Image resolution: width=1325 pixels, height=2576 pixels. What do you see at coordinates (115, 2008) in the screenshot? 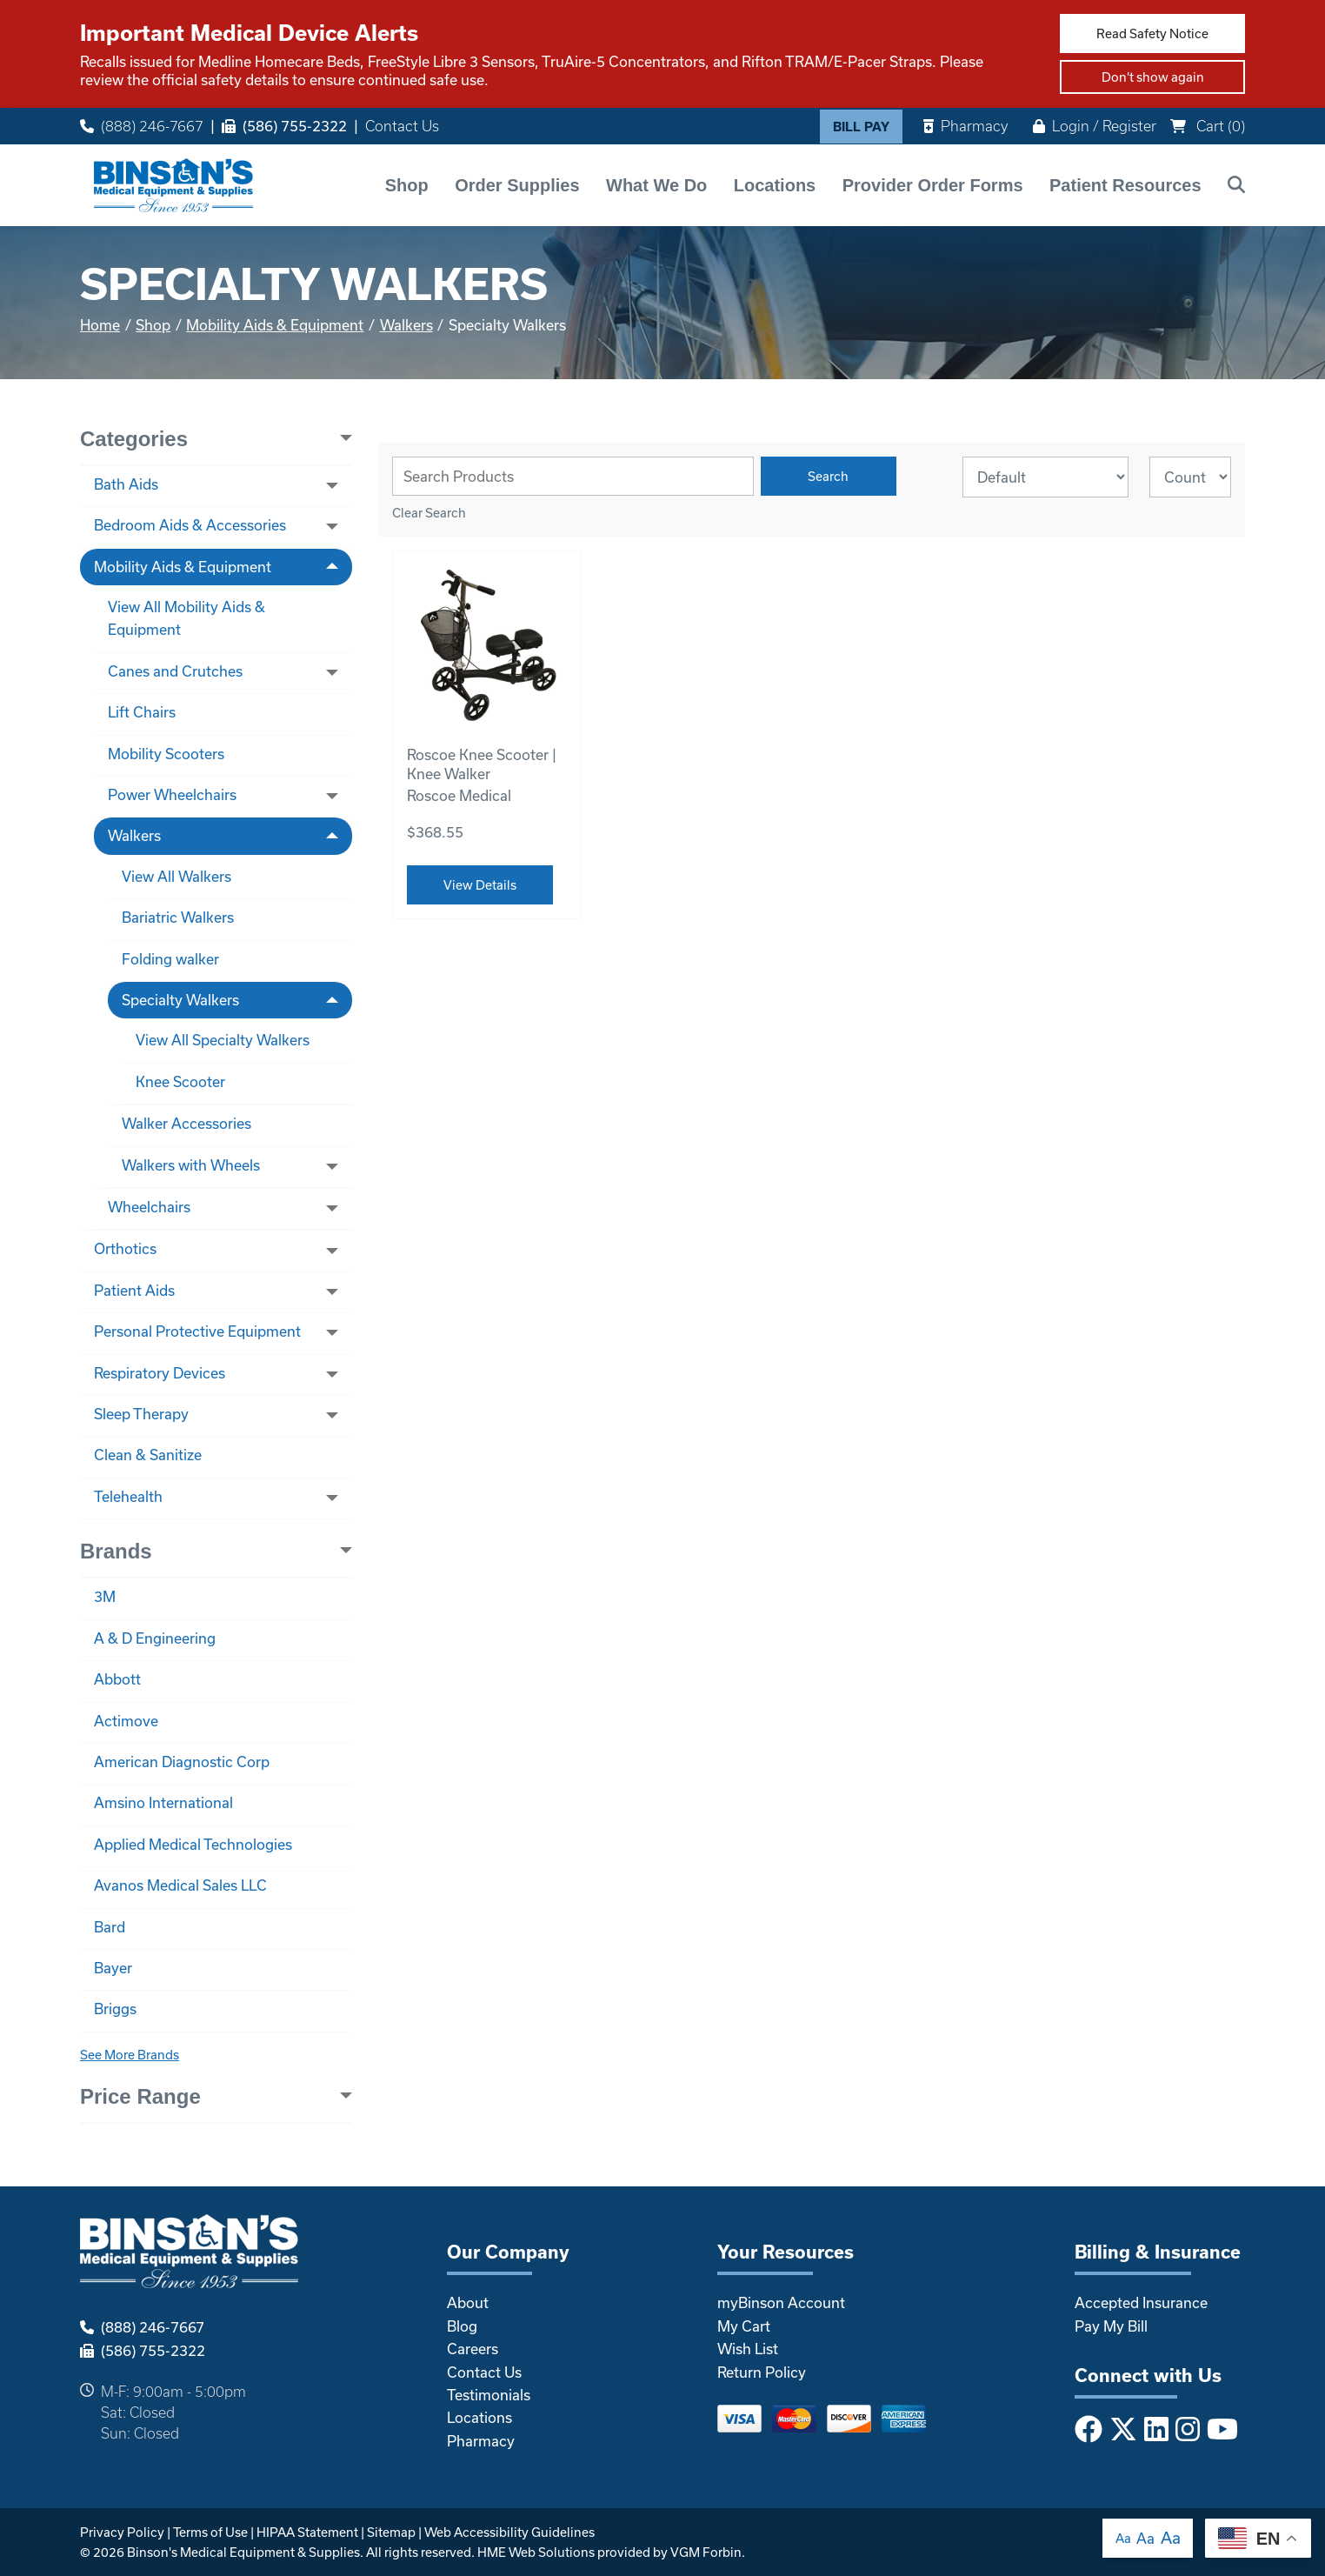
I see `Briggs` at bounding box center [115, 2008].